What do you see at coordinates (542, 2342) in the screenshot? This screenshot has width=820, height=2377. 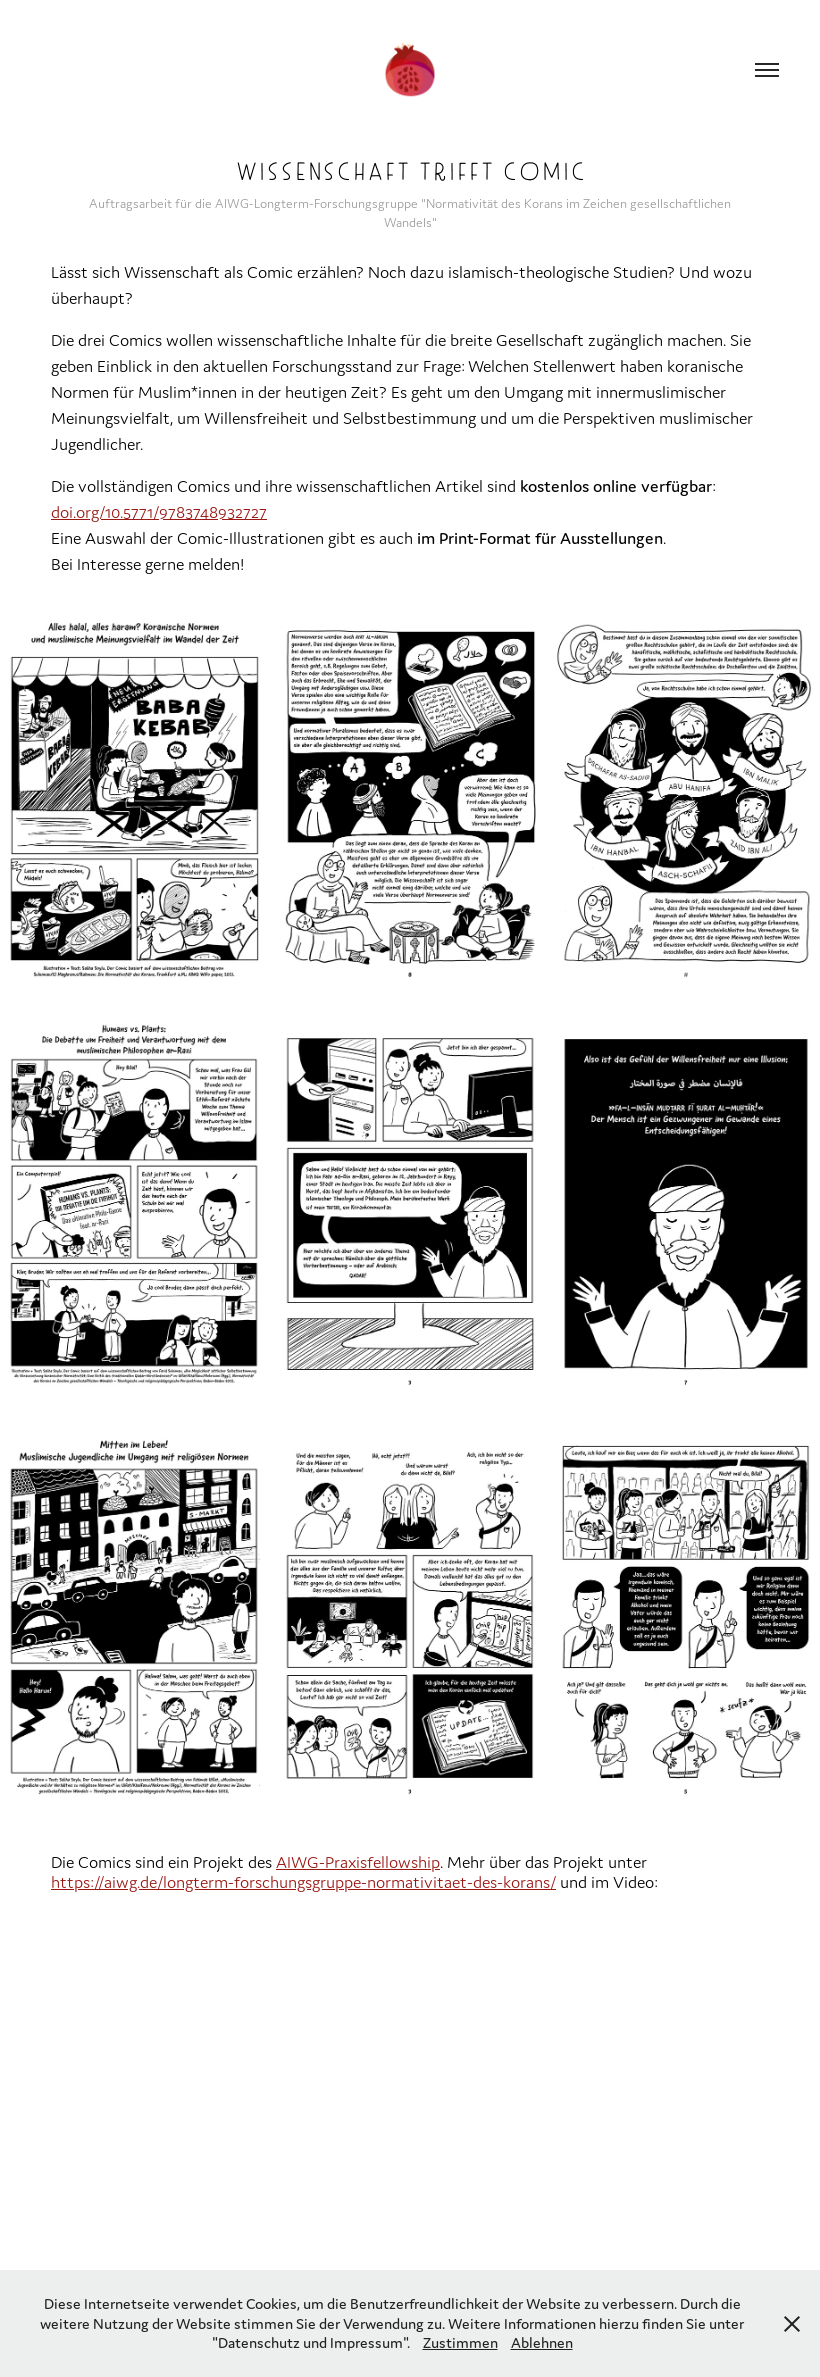 I see `Ablehnen` at bounding box center [542, 2342].